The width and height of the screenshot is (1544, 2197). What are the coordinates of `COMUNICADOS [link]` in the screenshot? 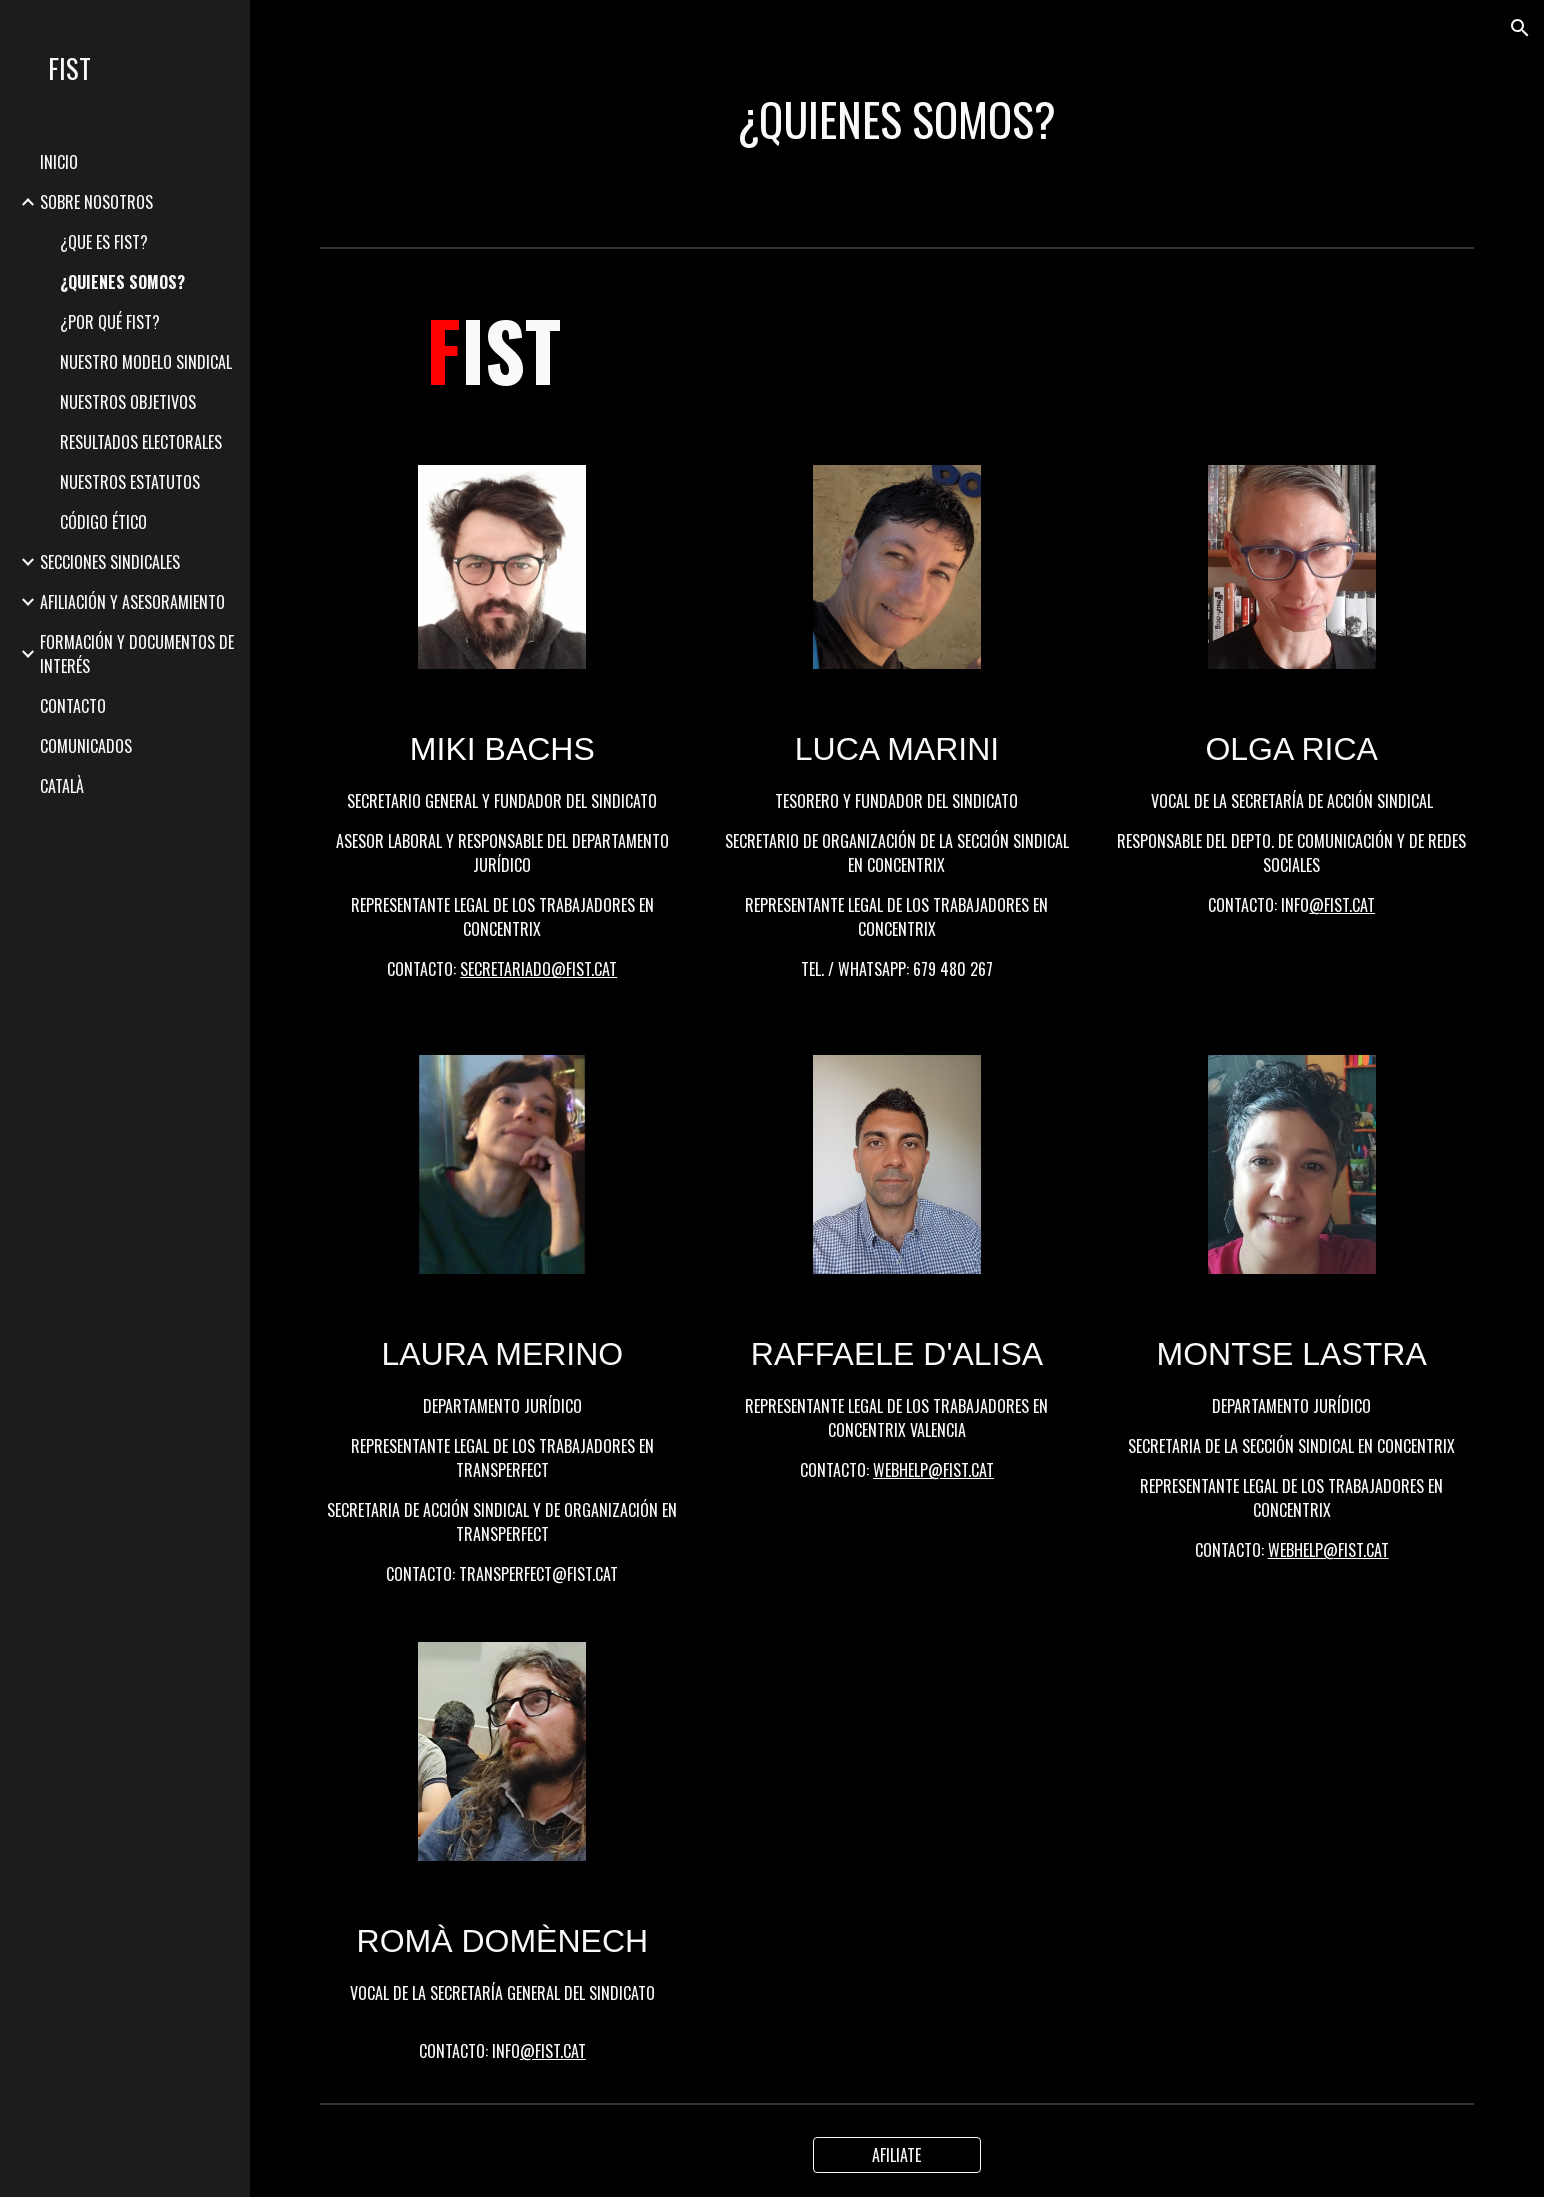 It's located at (86, 746).